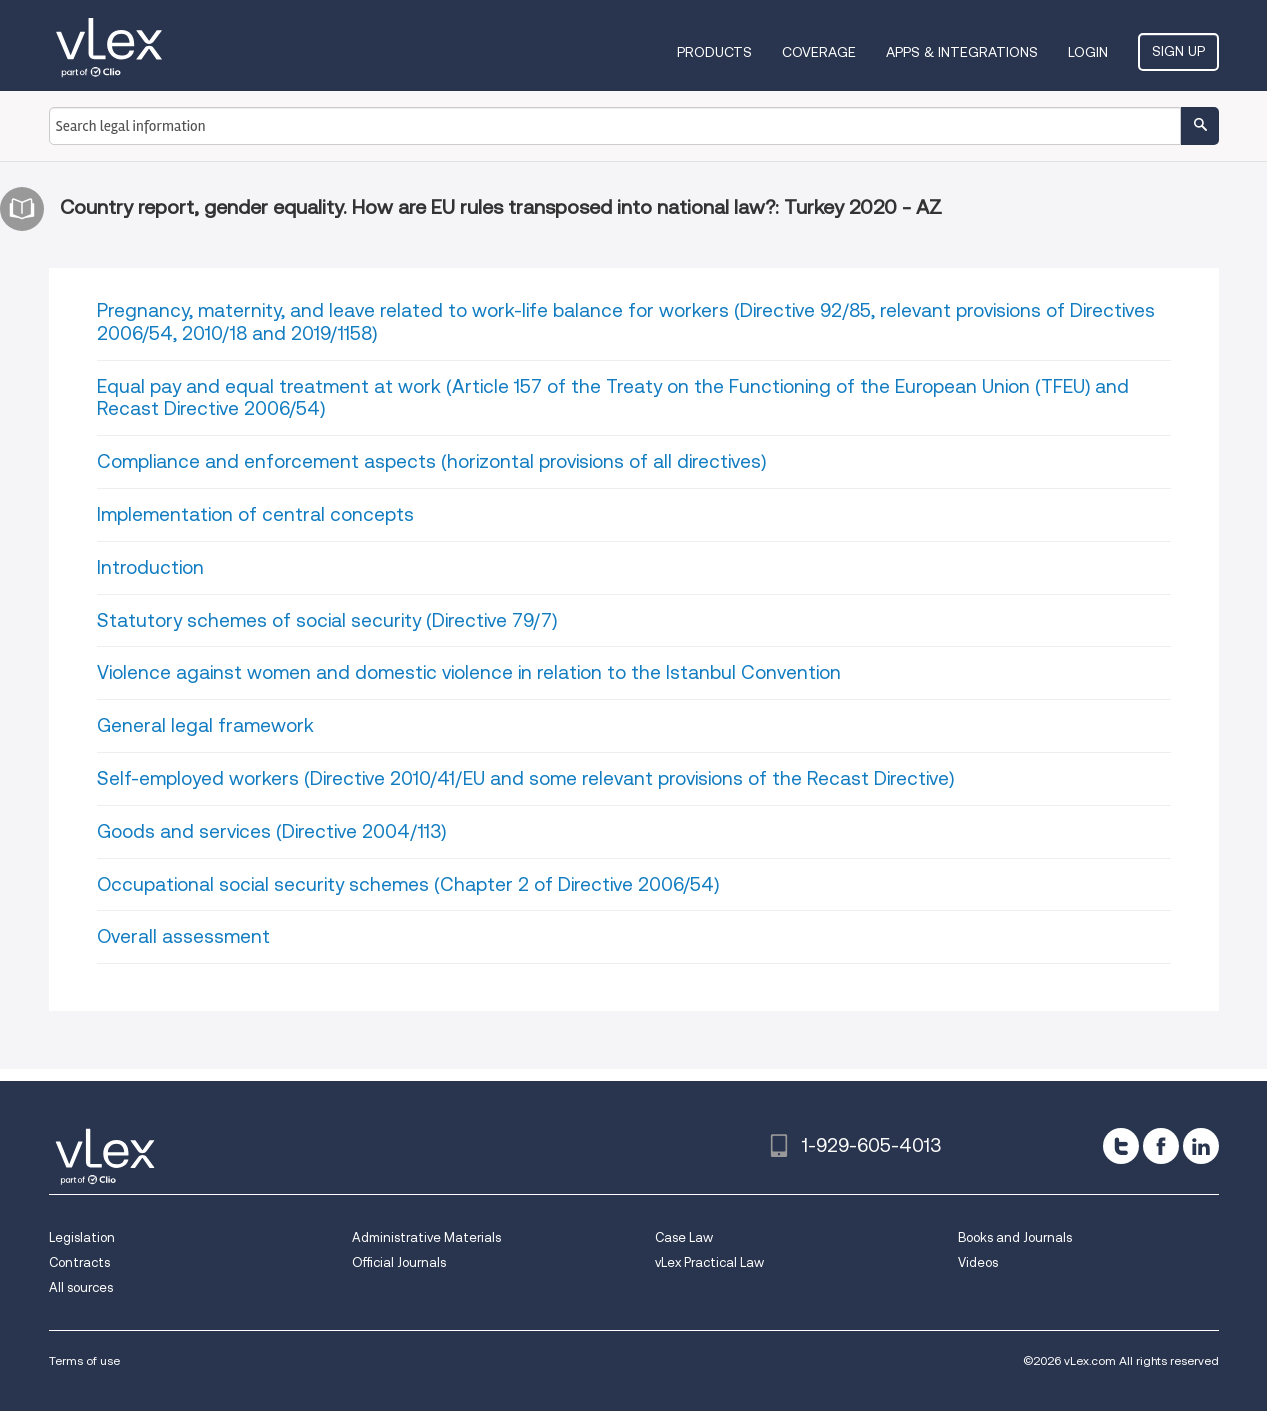 This screenshot has width=1267, height=1411. I want to click on Official Journals, so click(399, 1262).